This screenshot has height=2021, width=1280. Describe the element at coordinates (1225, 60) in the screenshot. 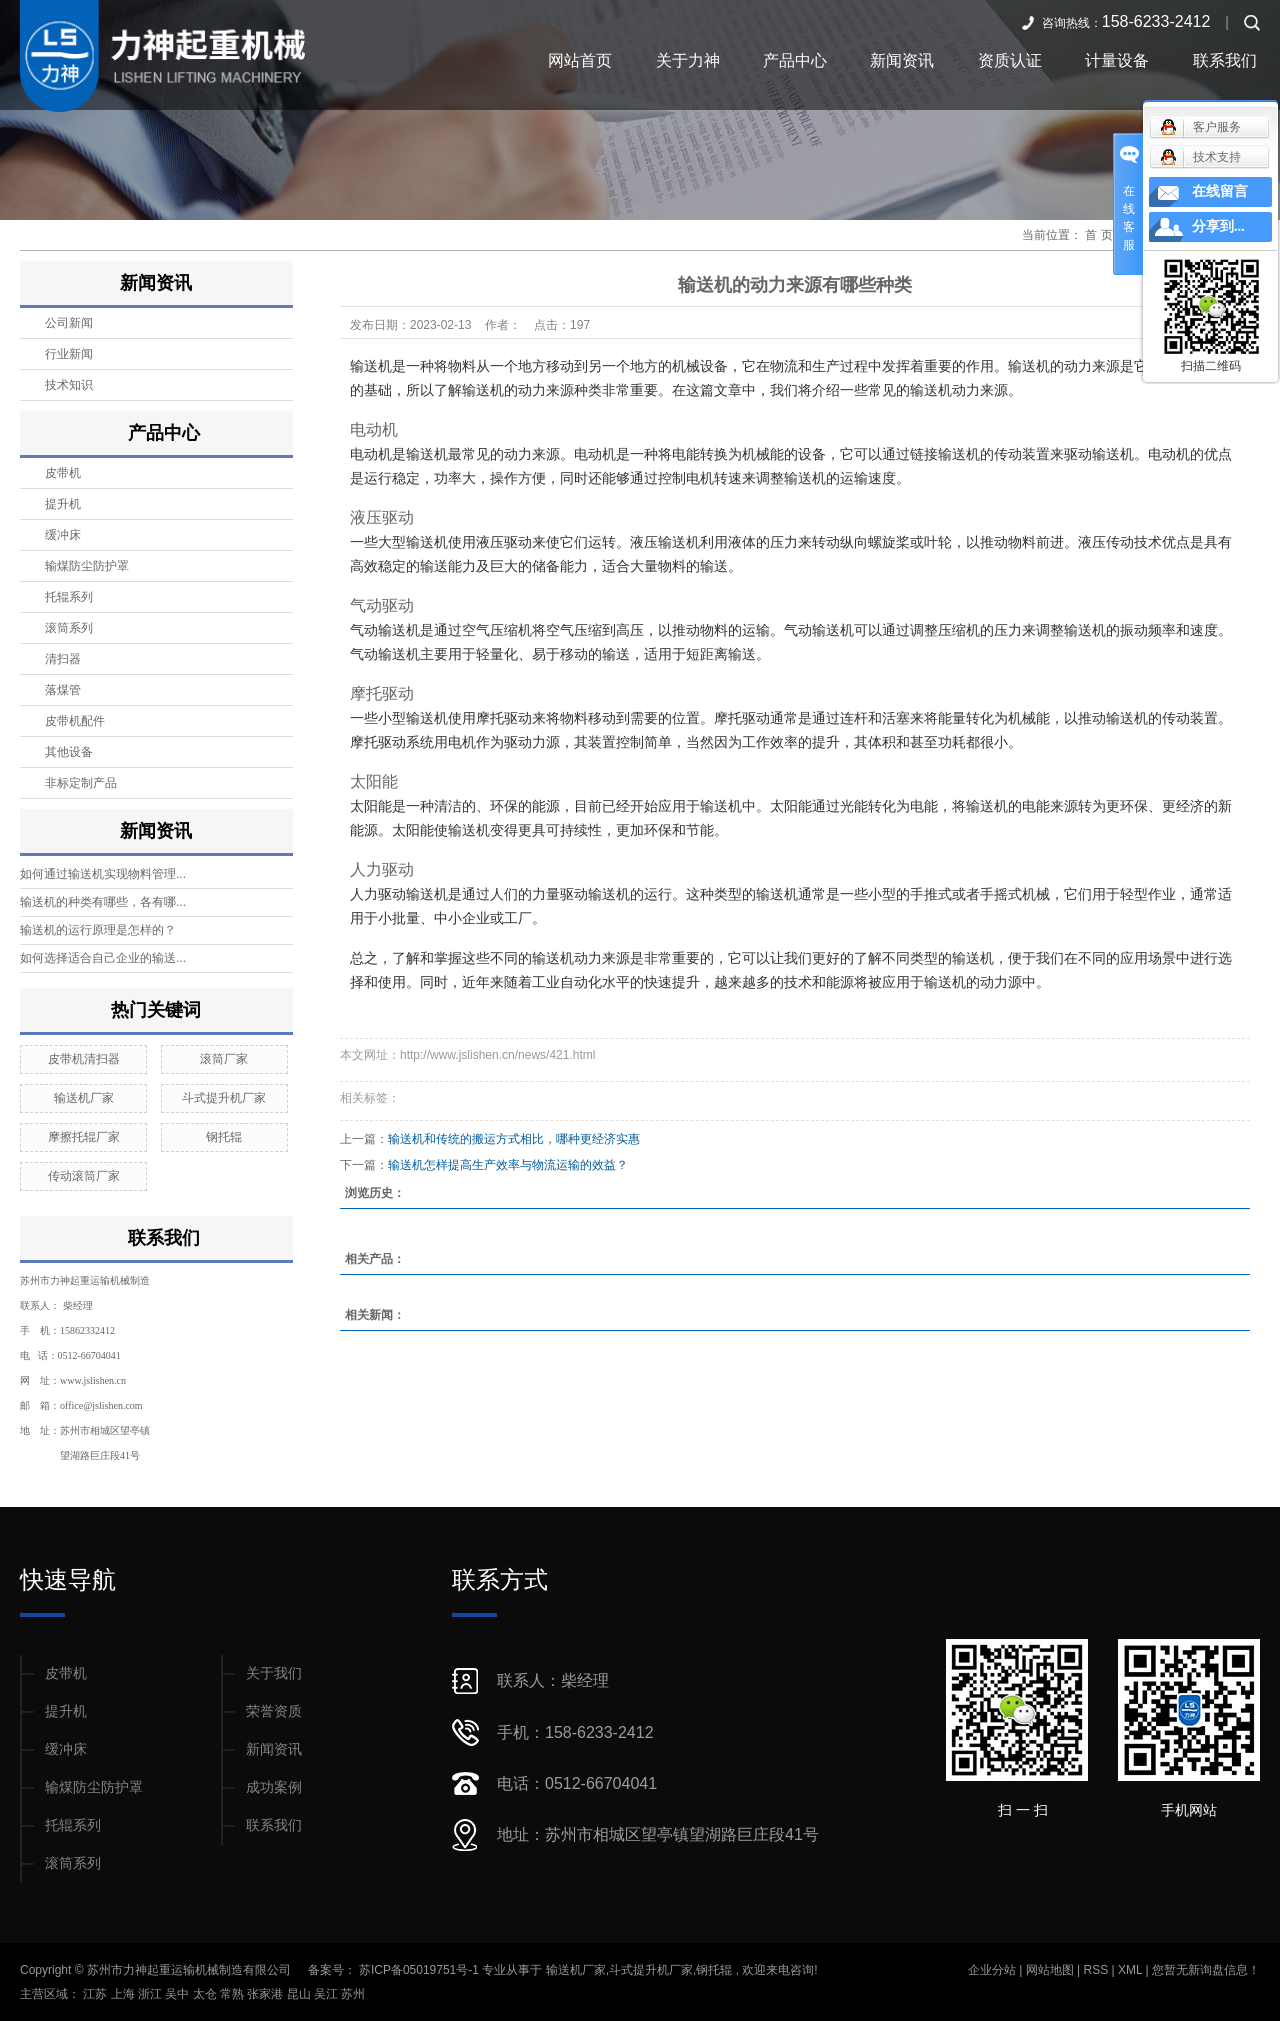

I see `联系我们` at that location.